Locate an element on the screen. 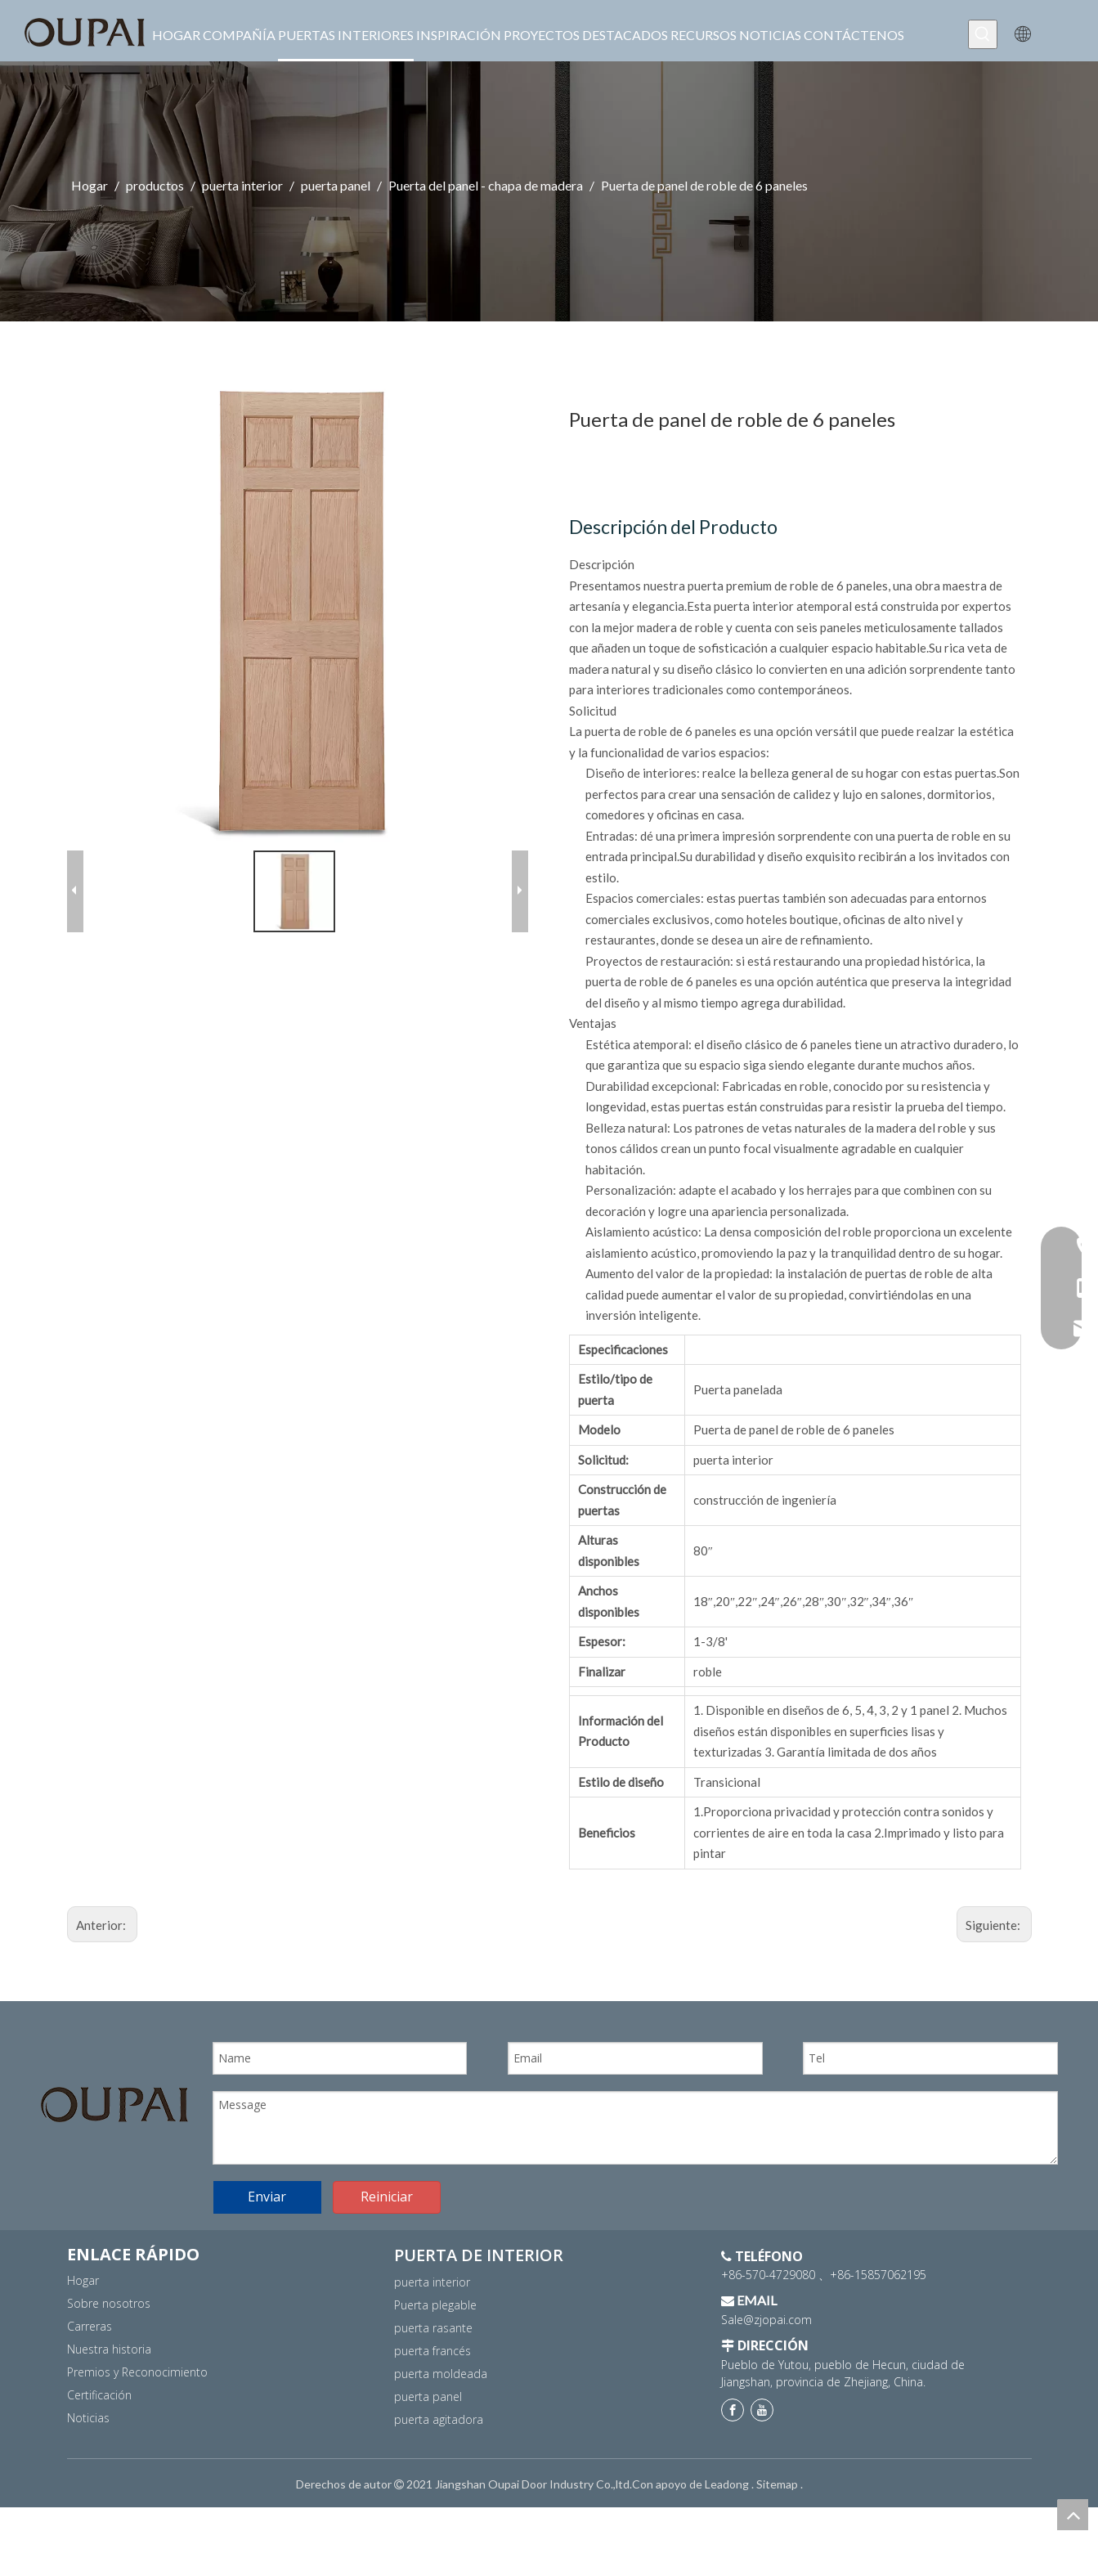  puerta moldeada is located at coordinates (440, 2441).